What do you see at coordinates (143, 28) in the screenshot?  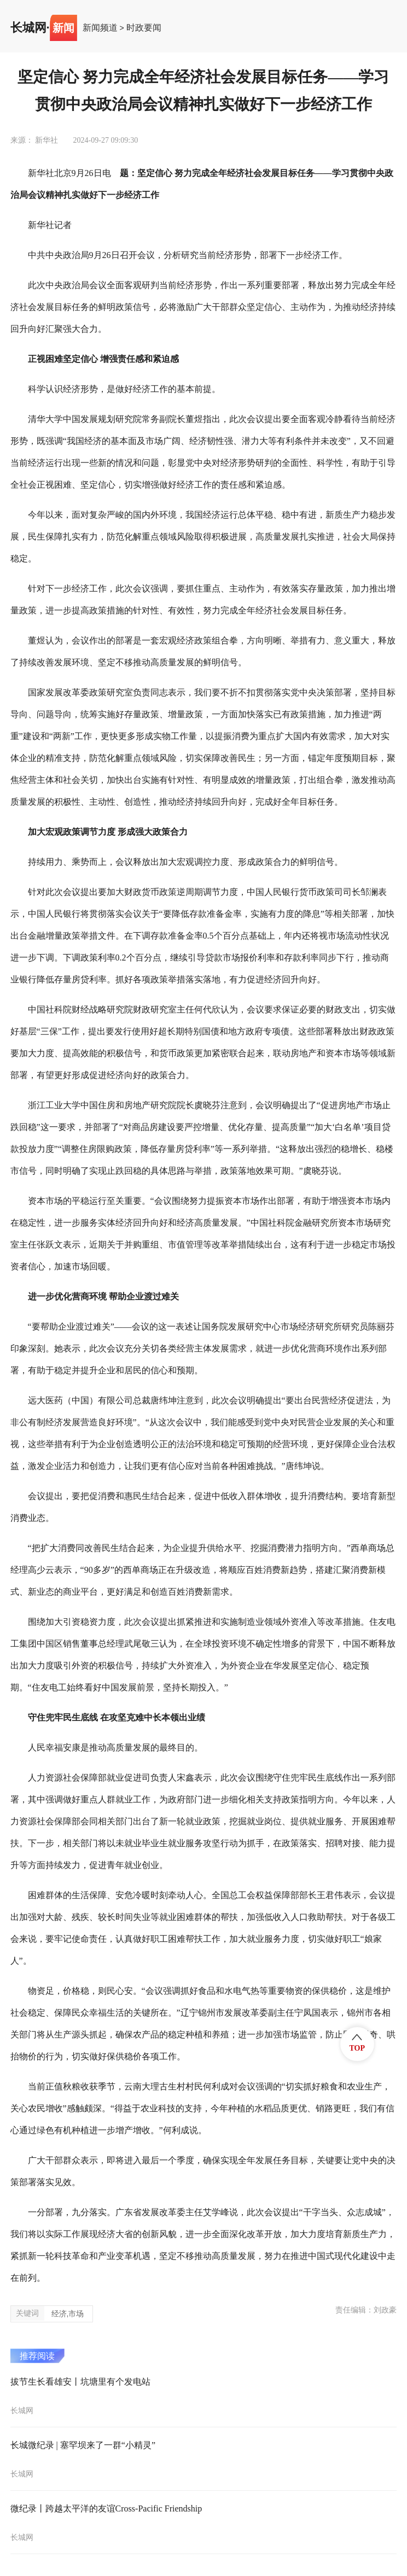 I see `时政要闻` at bounding box center [143, 28].